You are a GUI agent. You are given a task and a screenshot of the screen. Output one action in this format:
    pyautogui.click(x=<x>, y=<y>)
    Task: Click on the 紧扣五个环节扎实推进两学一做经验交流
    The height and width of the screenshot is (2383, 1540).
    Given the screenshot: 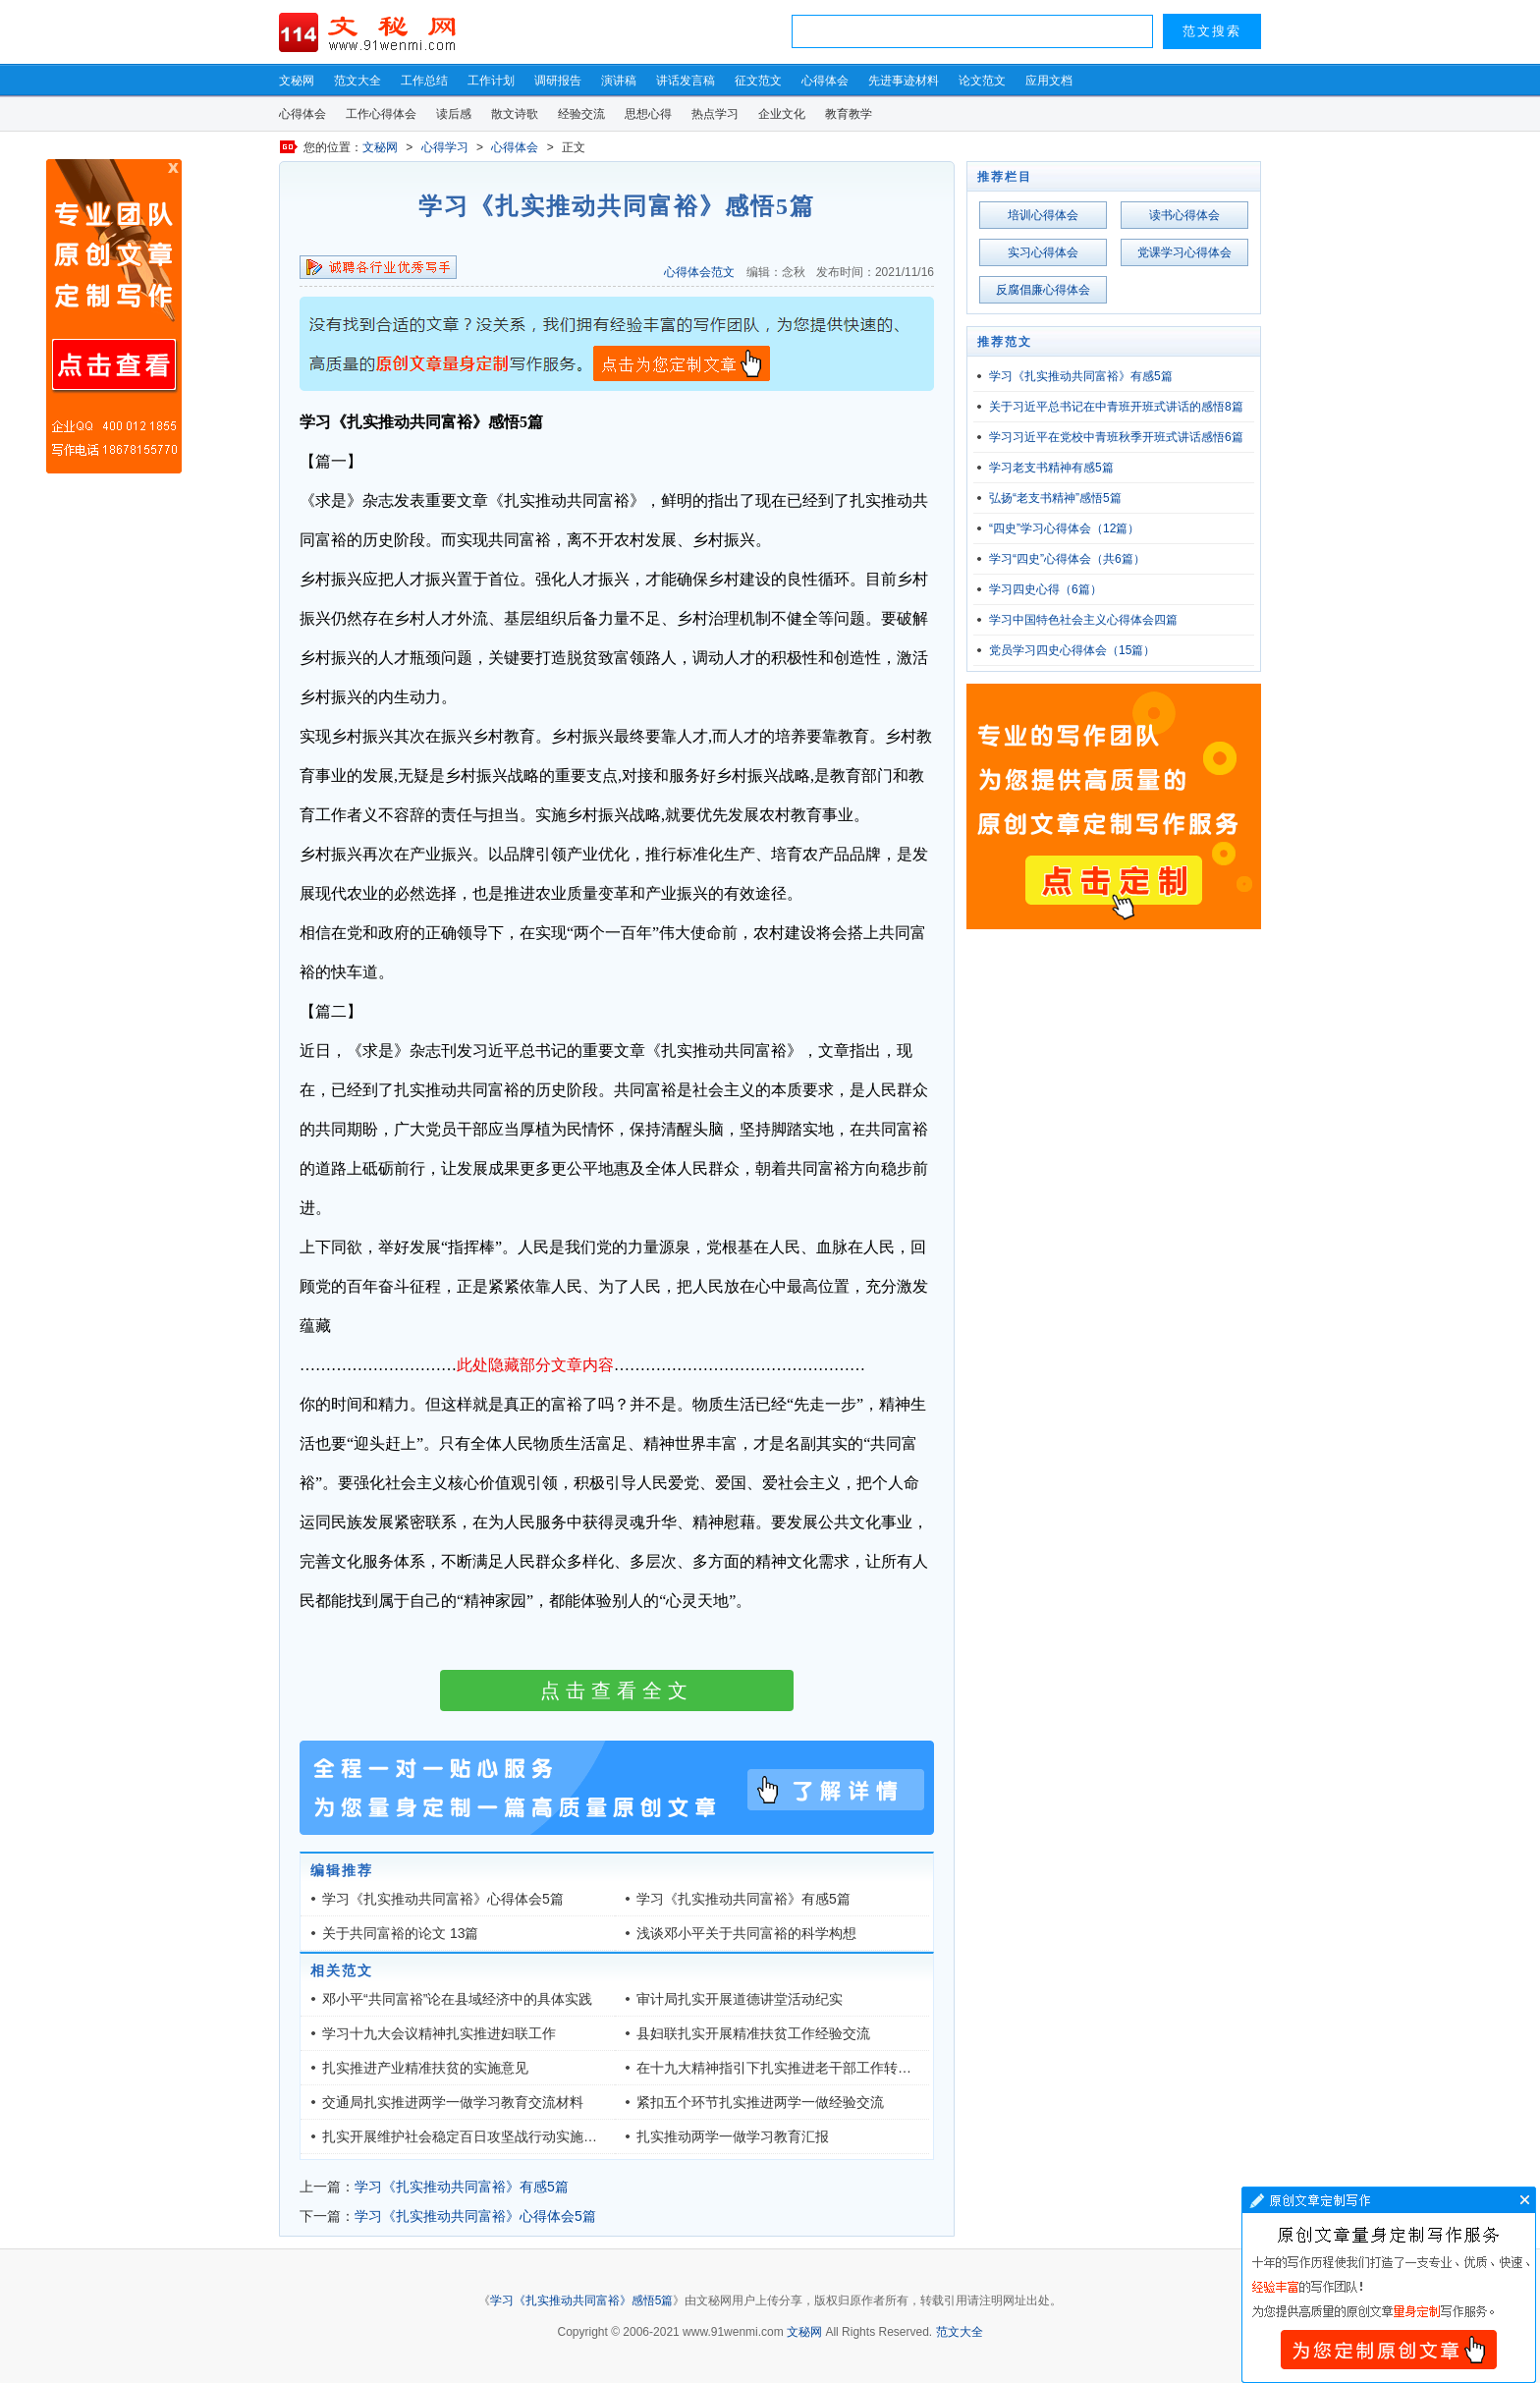 What is the action you would take?
    pyautogui.click(x=760, y=2102)
    